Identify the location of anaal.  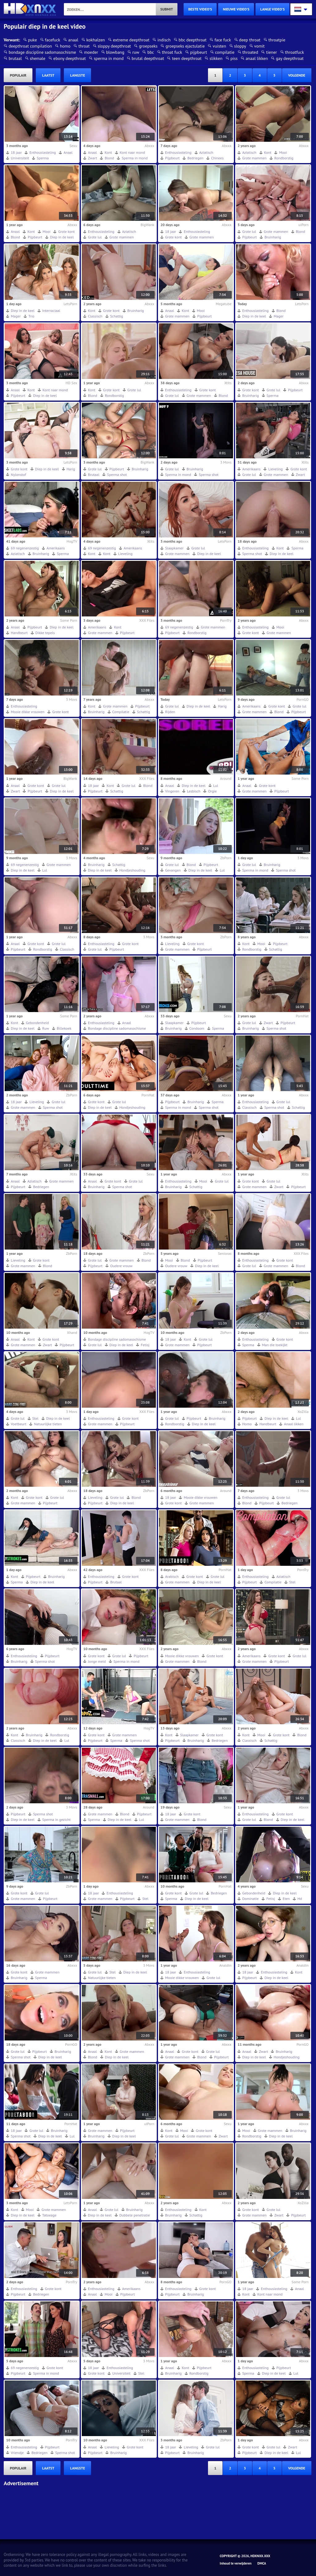
(73, 40).